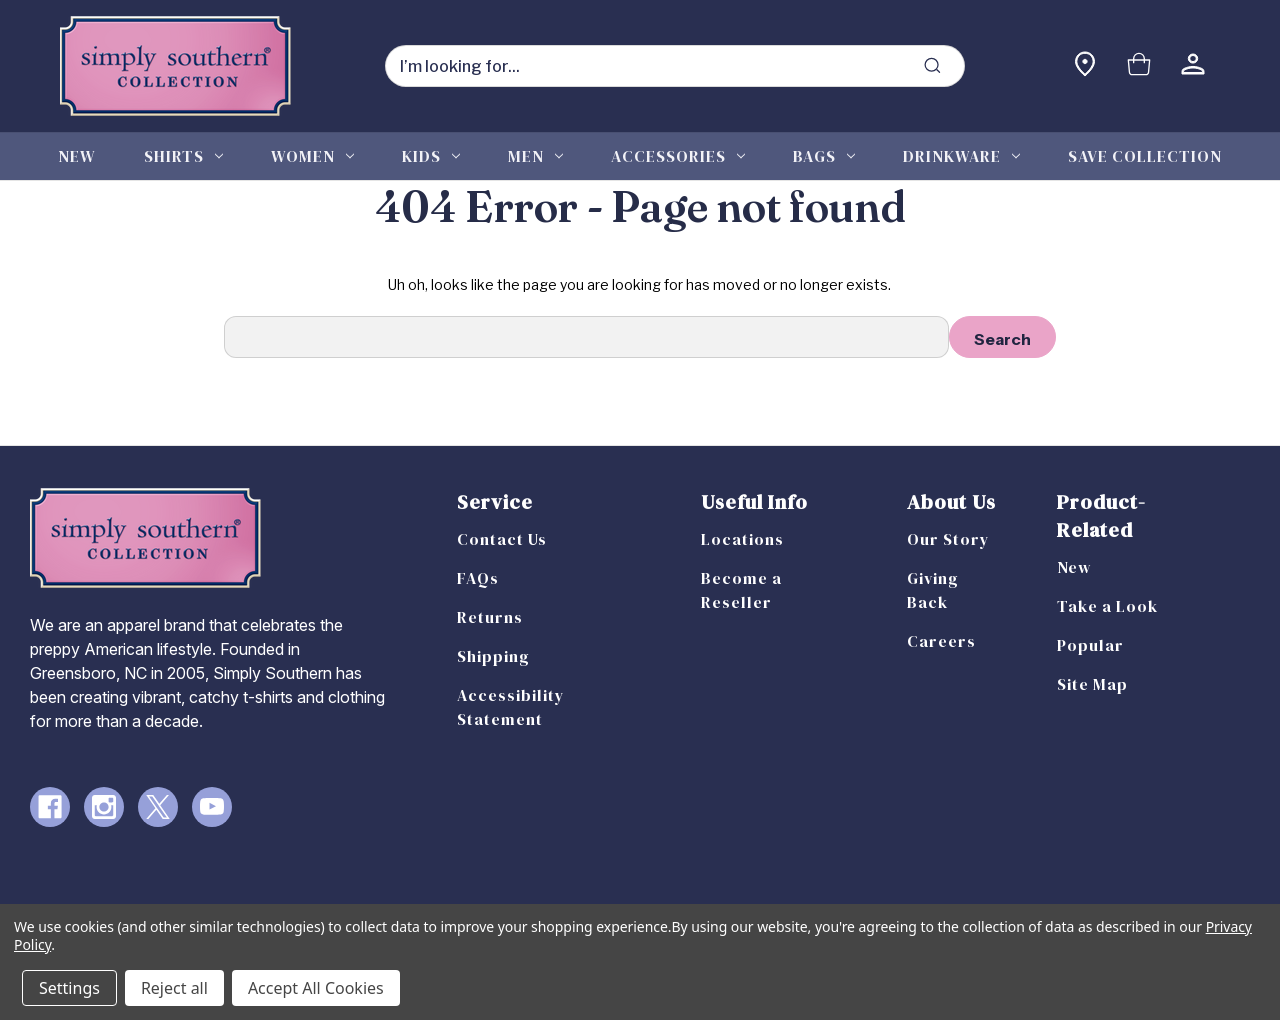 Image resolution: width=1280 pixels, height=1020 pixels. I want to click on FAQs, so click(478, 578).